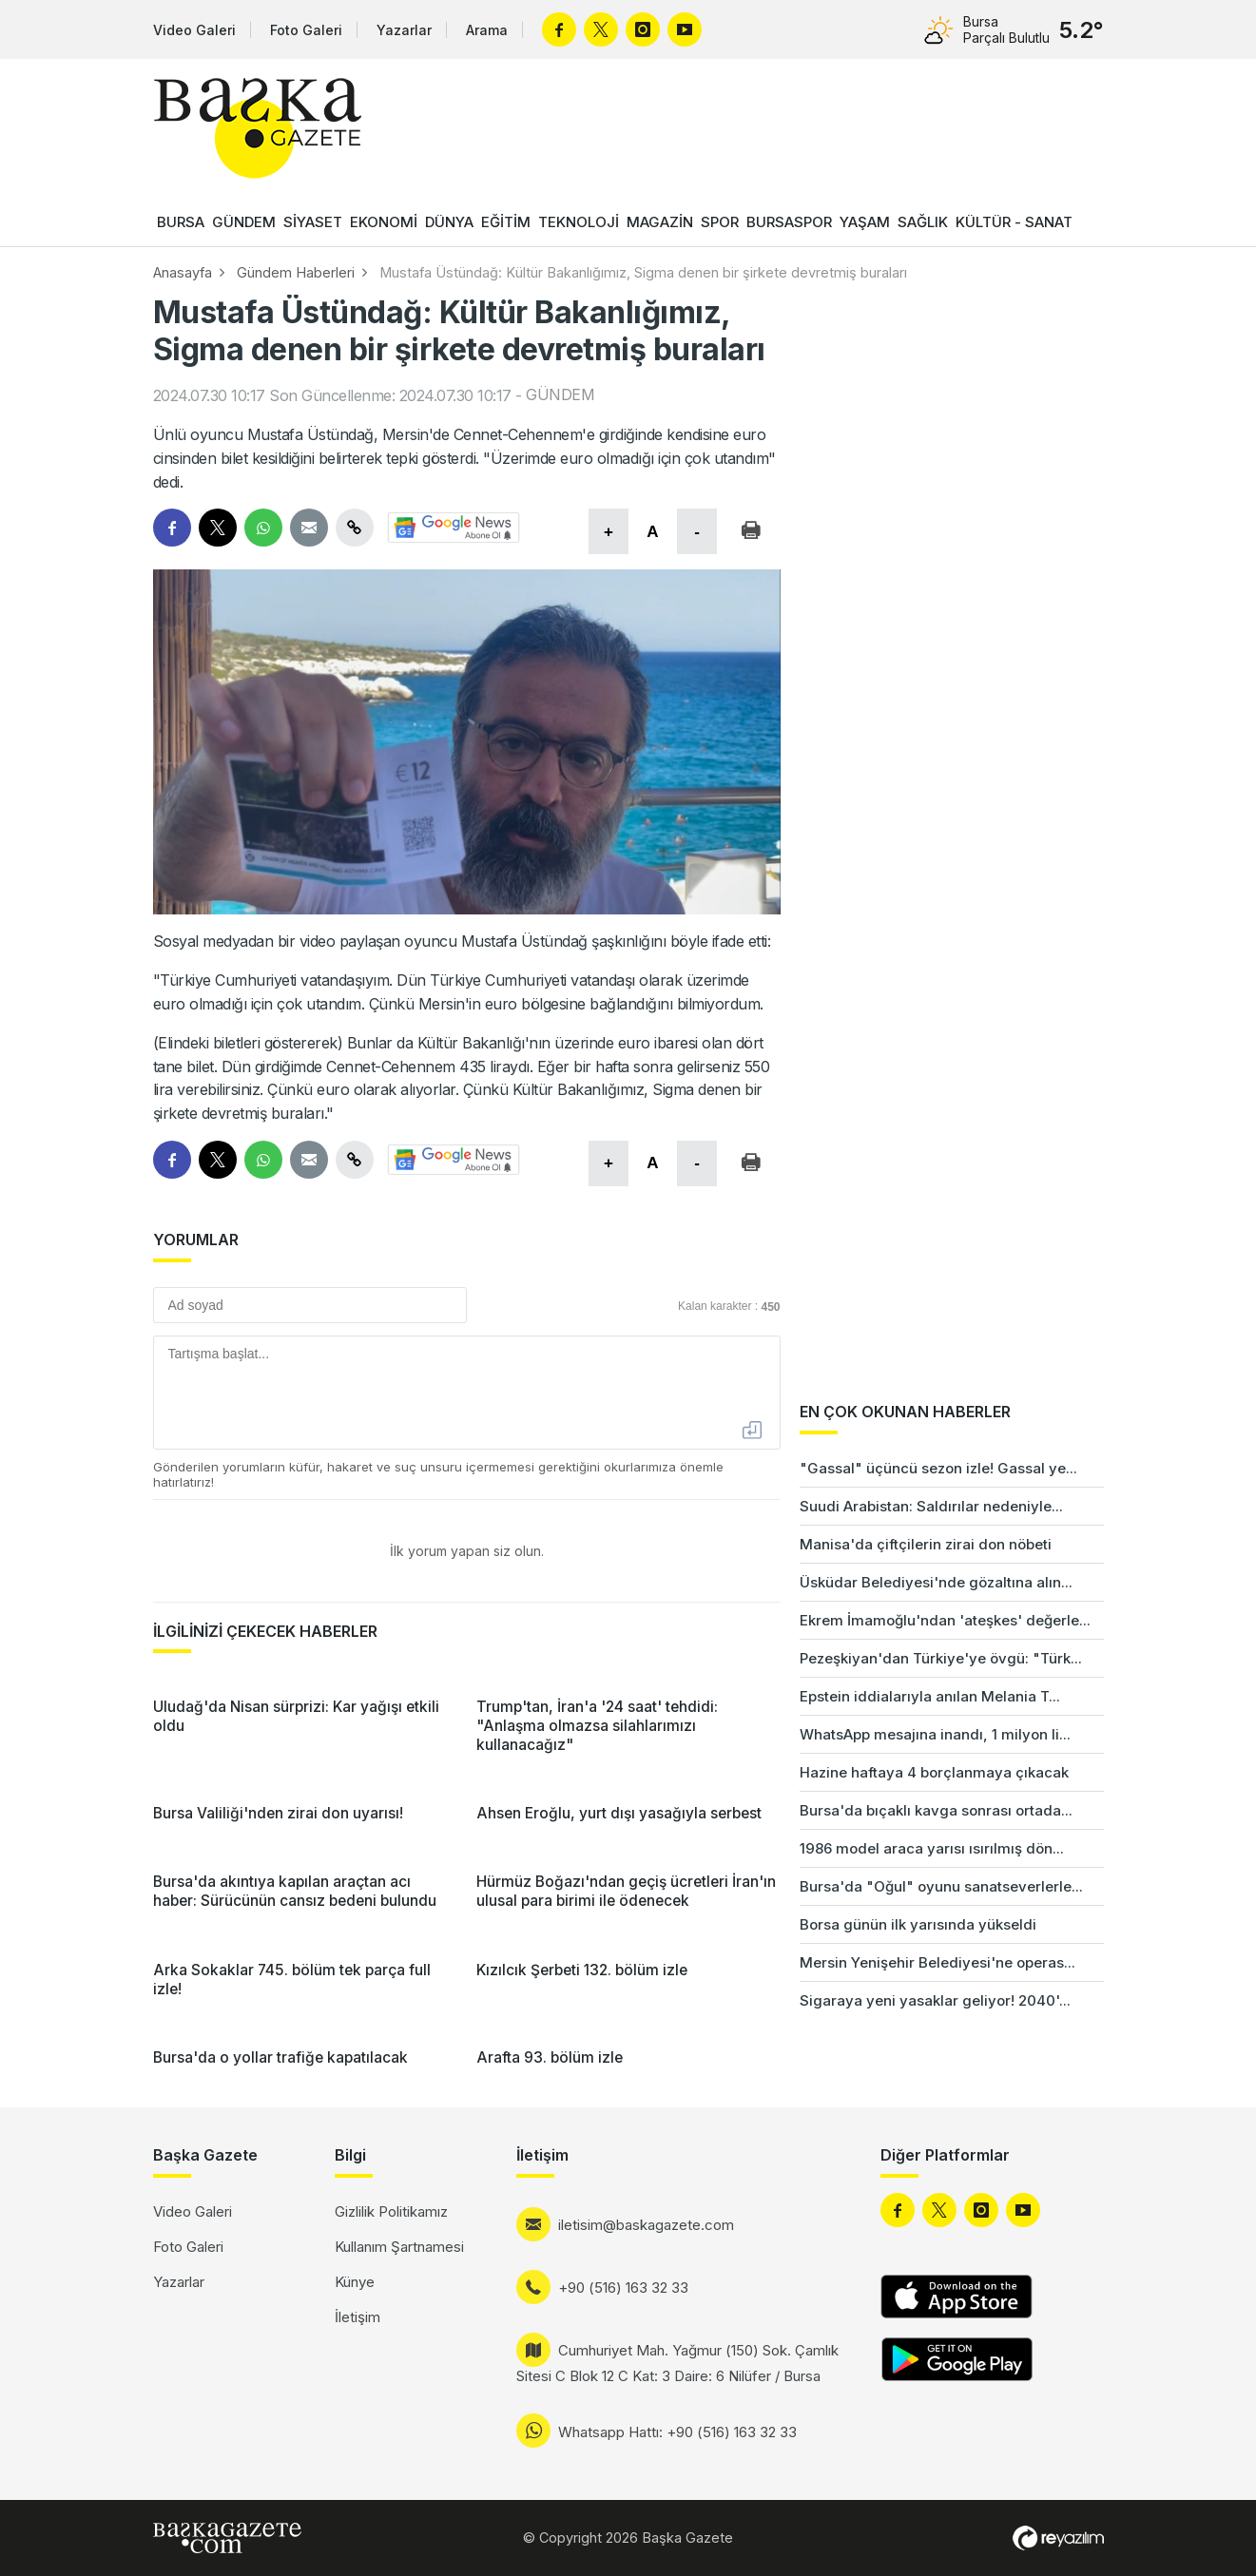 The height and width of the screenshot is (2576, 1256). Describe the element at coordinates (936, 1582) in the screenshot. I see `Üsküdar Belediyesi'nde gözaltına alın...` at that location.